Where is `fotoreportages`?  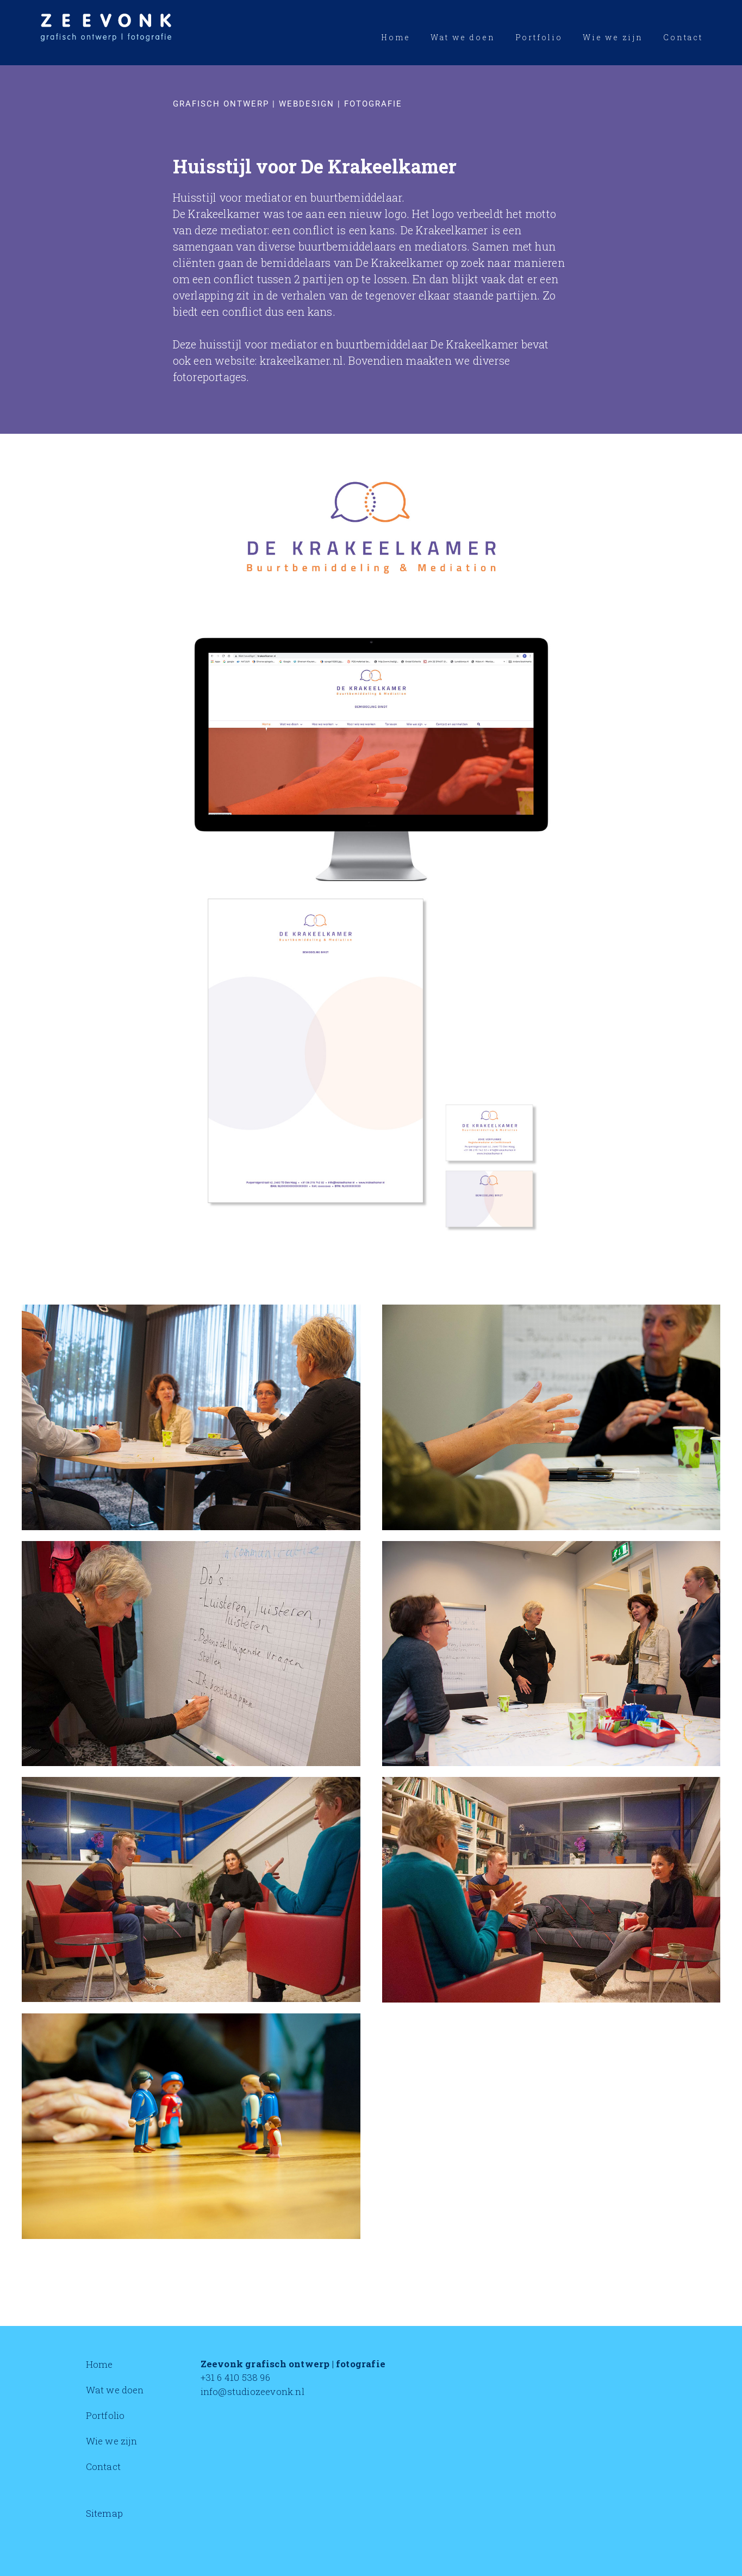
fotoreportages is located at coordinates (210, 377).